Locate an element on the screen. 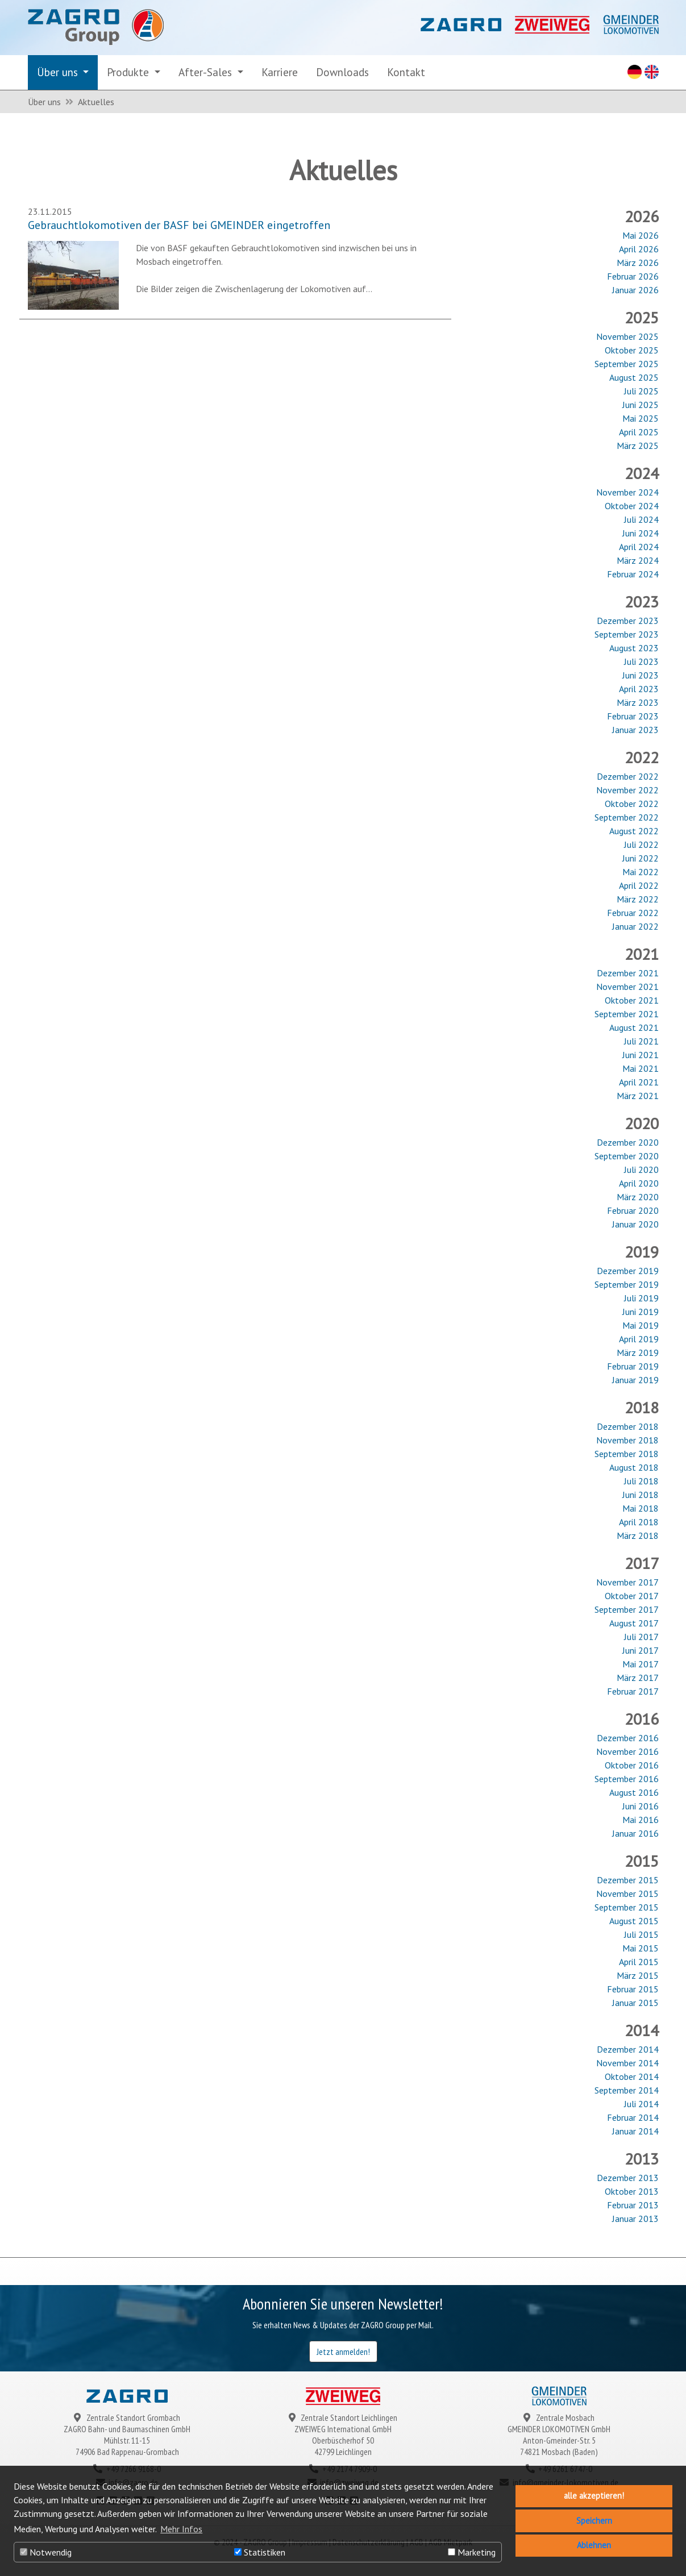  März 2025 is located at coordinates (638, 445).